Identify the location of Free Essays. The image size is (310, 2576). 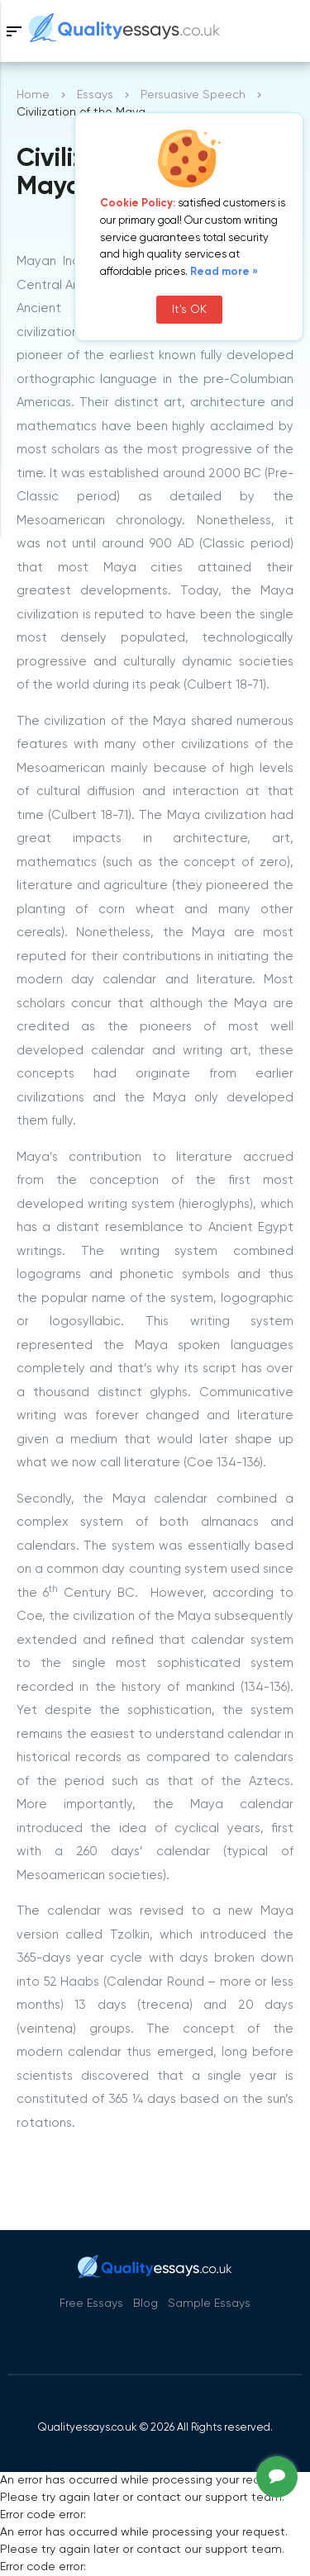
(91, 2303).